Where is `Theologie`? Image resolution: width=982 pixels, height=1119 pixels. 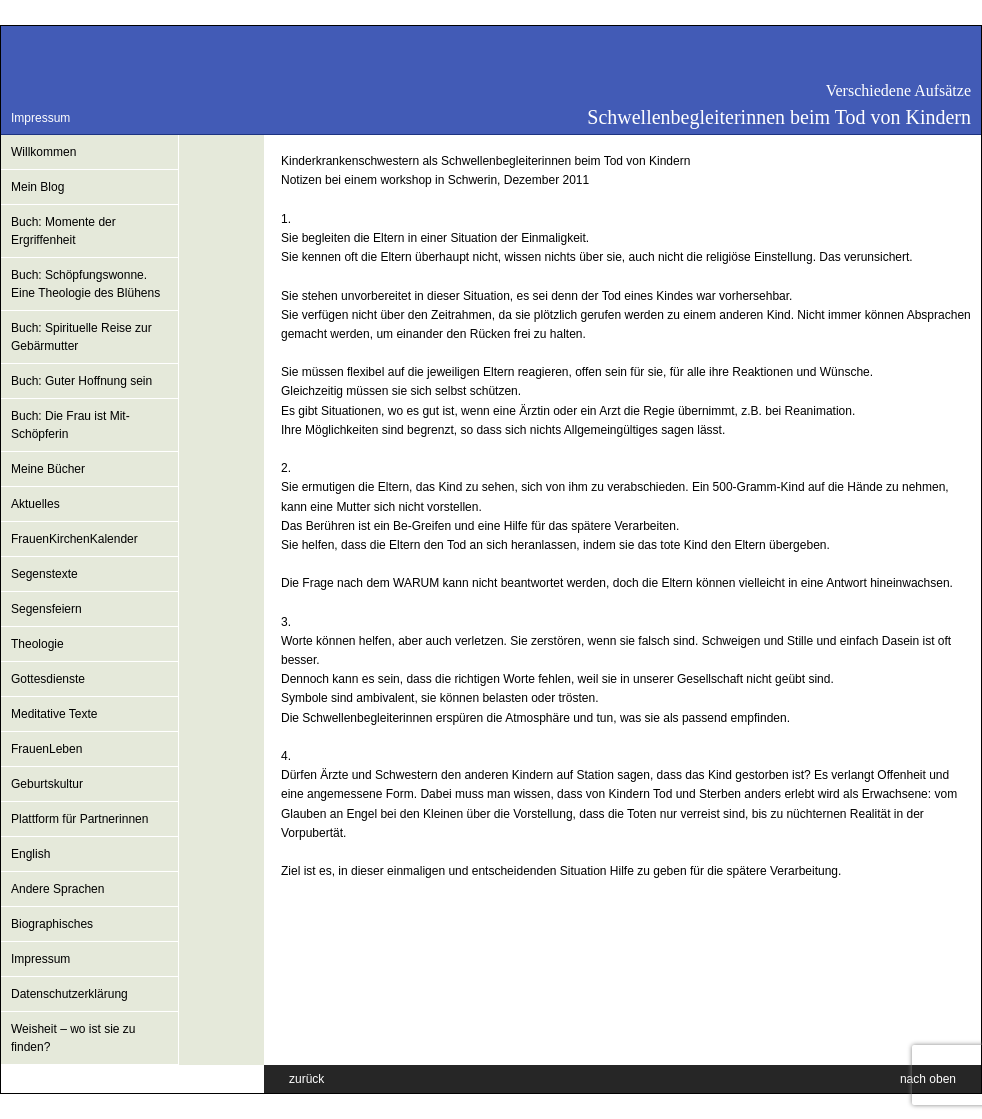 Theologie is located at coordinates (37, 644).